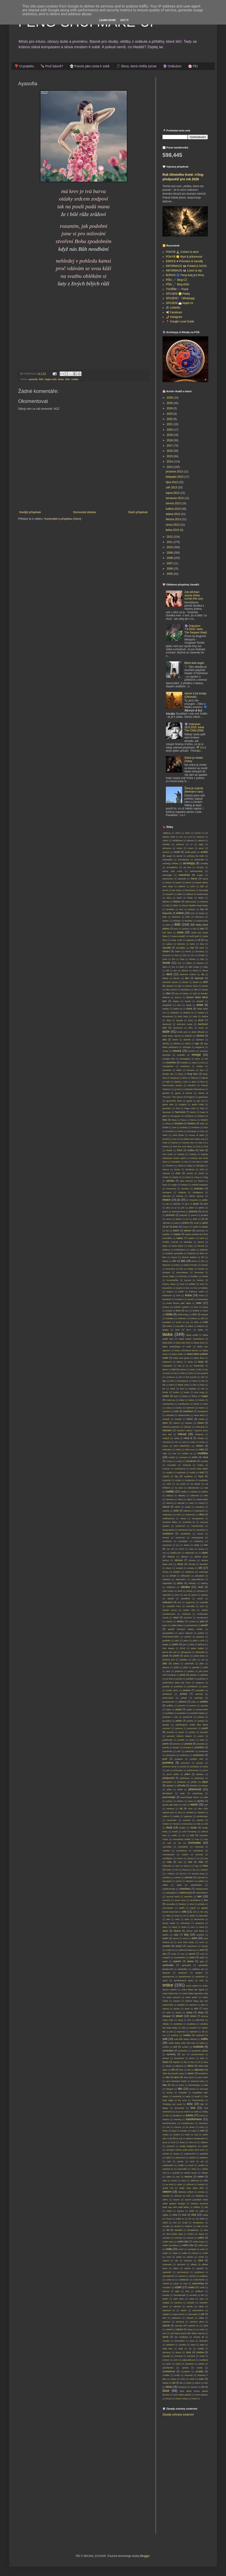  I want to click on uvědomění, so click(167, 2165).